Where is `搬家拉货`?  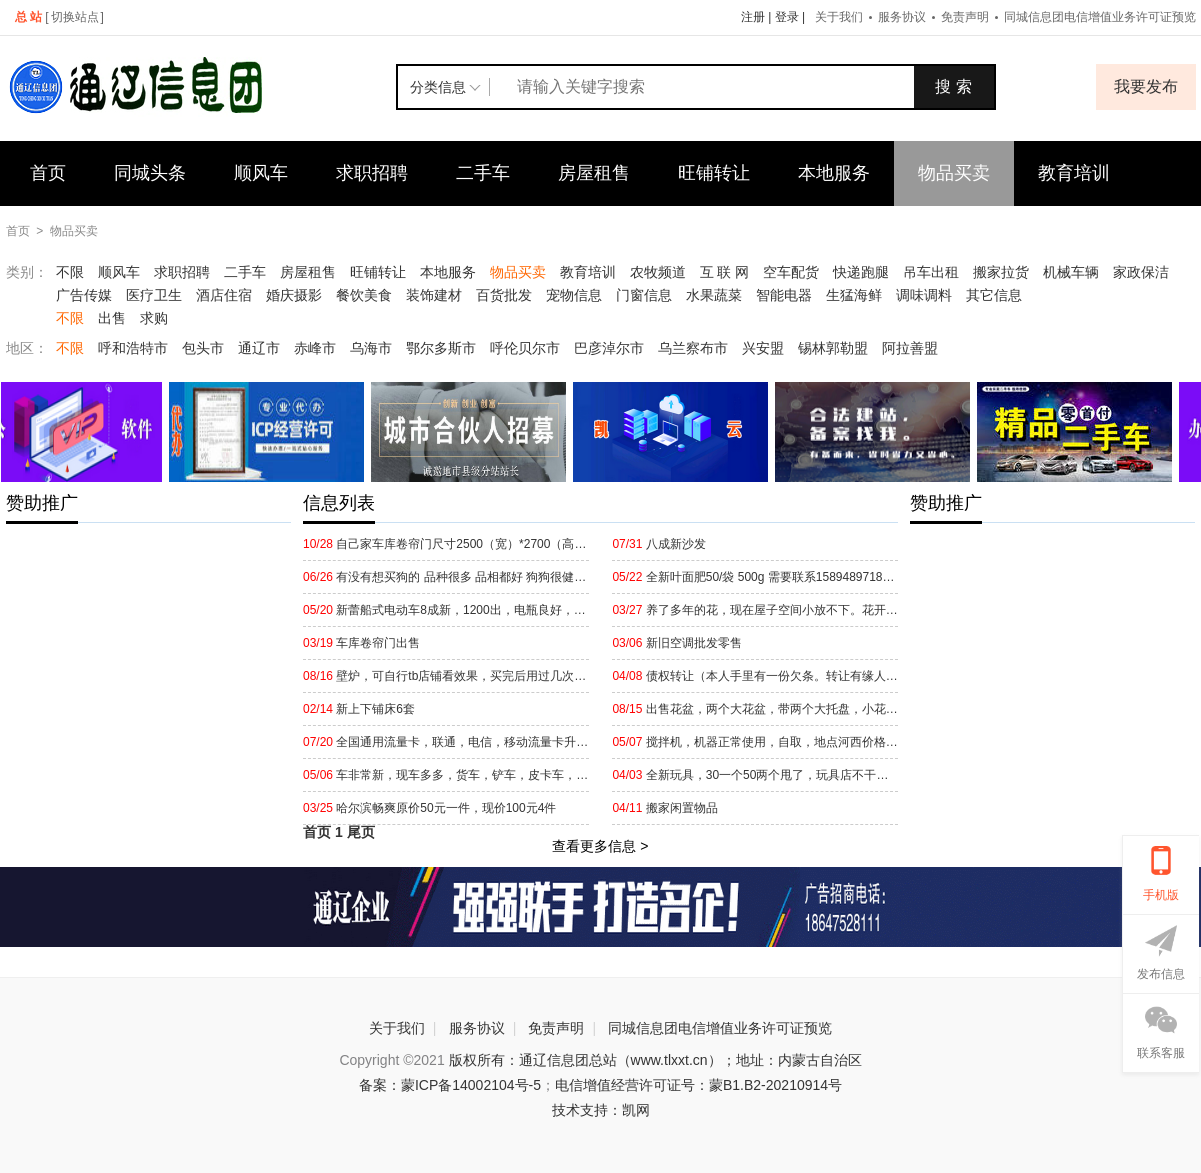
搬家拉货 is located at coordinates (1001, 272).